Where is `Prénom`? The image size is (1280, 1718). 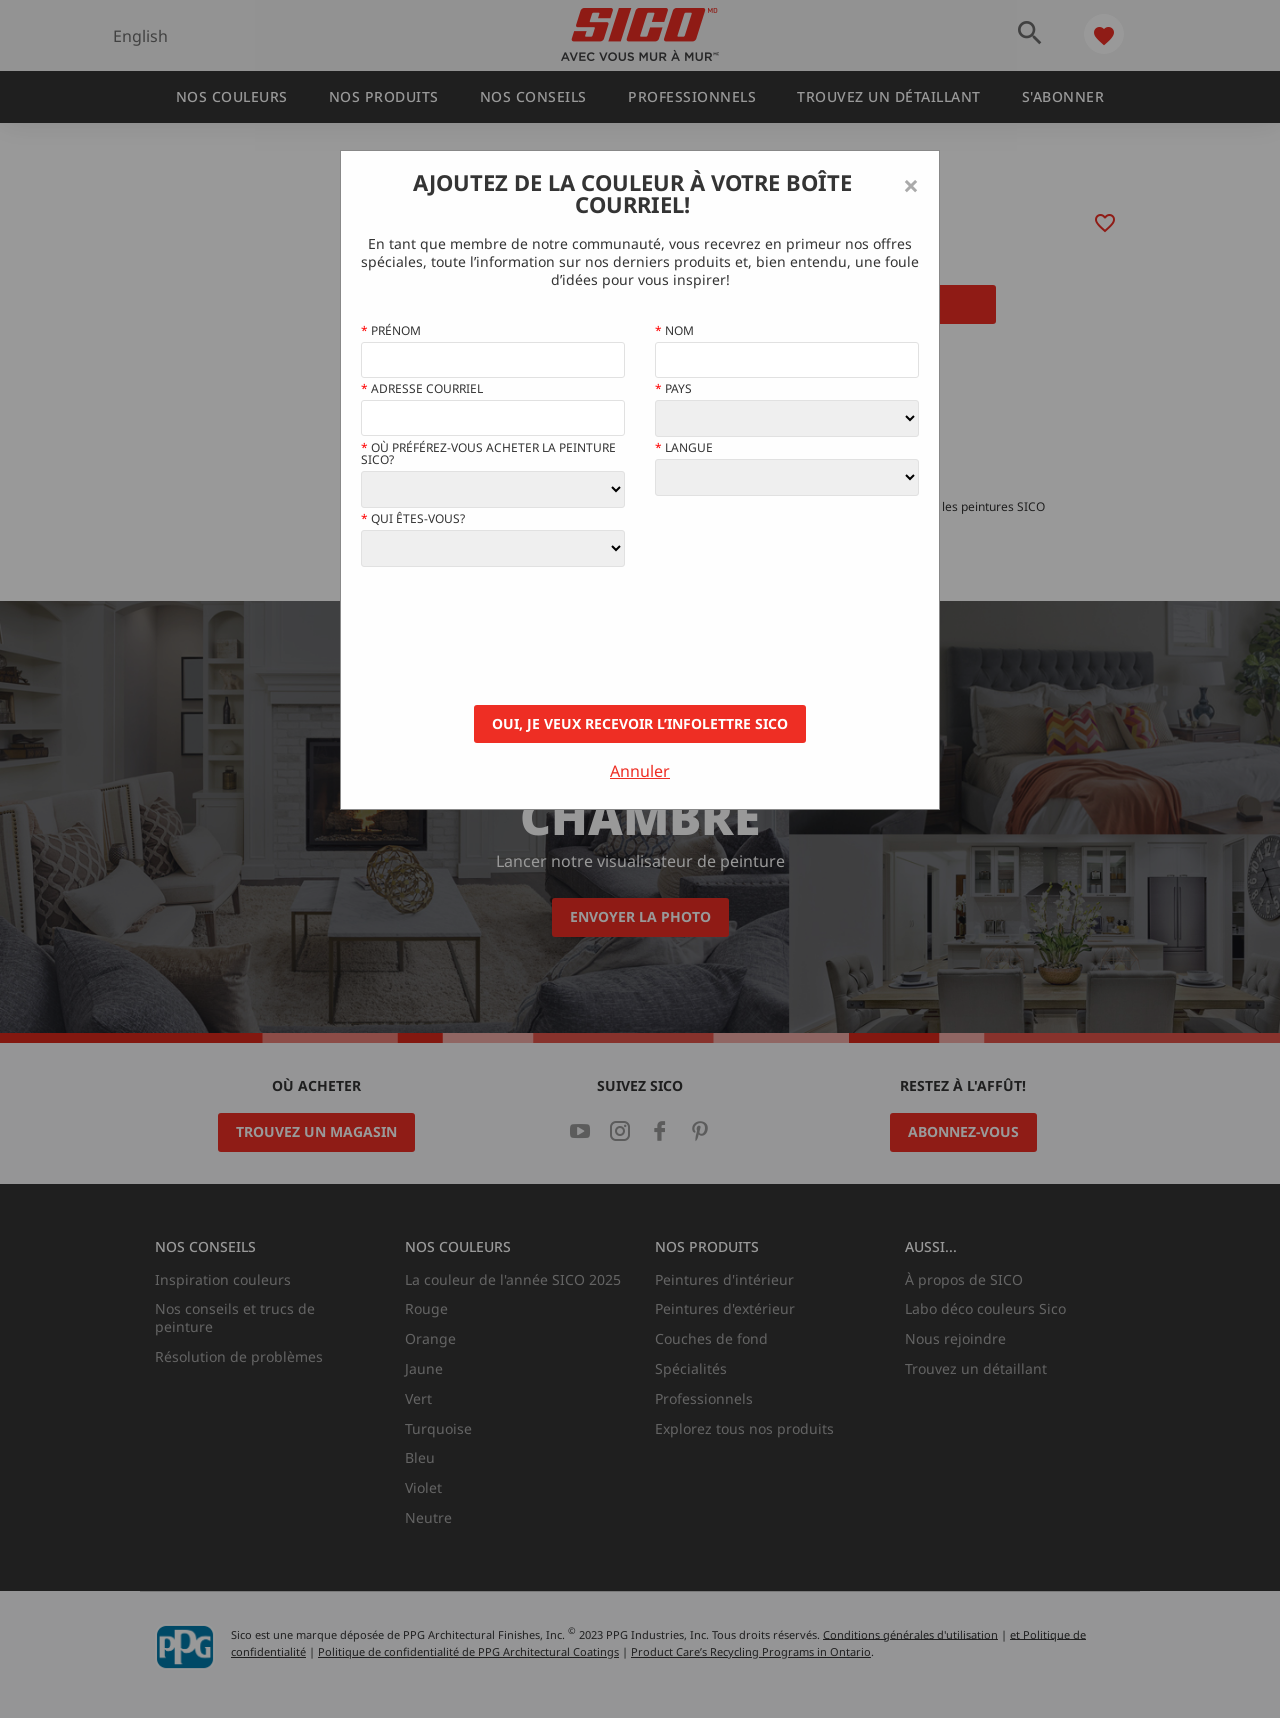
Prénom is located at coordinates (391, 331).